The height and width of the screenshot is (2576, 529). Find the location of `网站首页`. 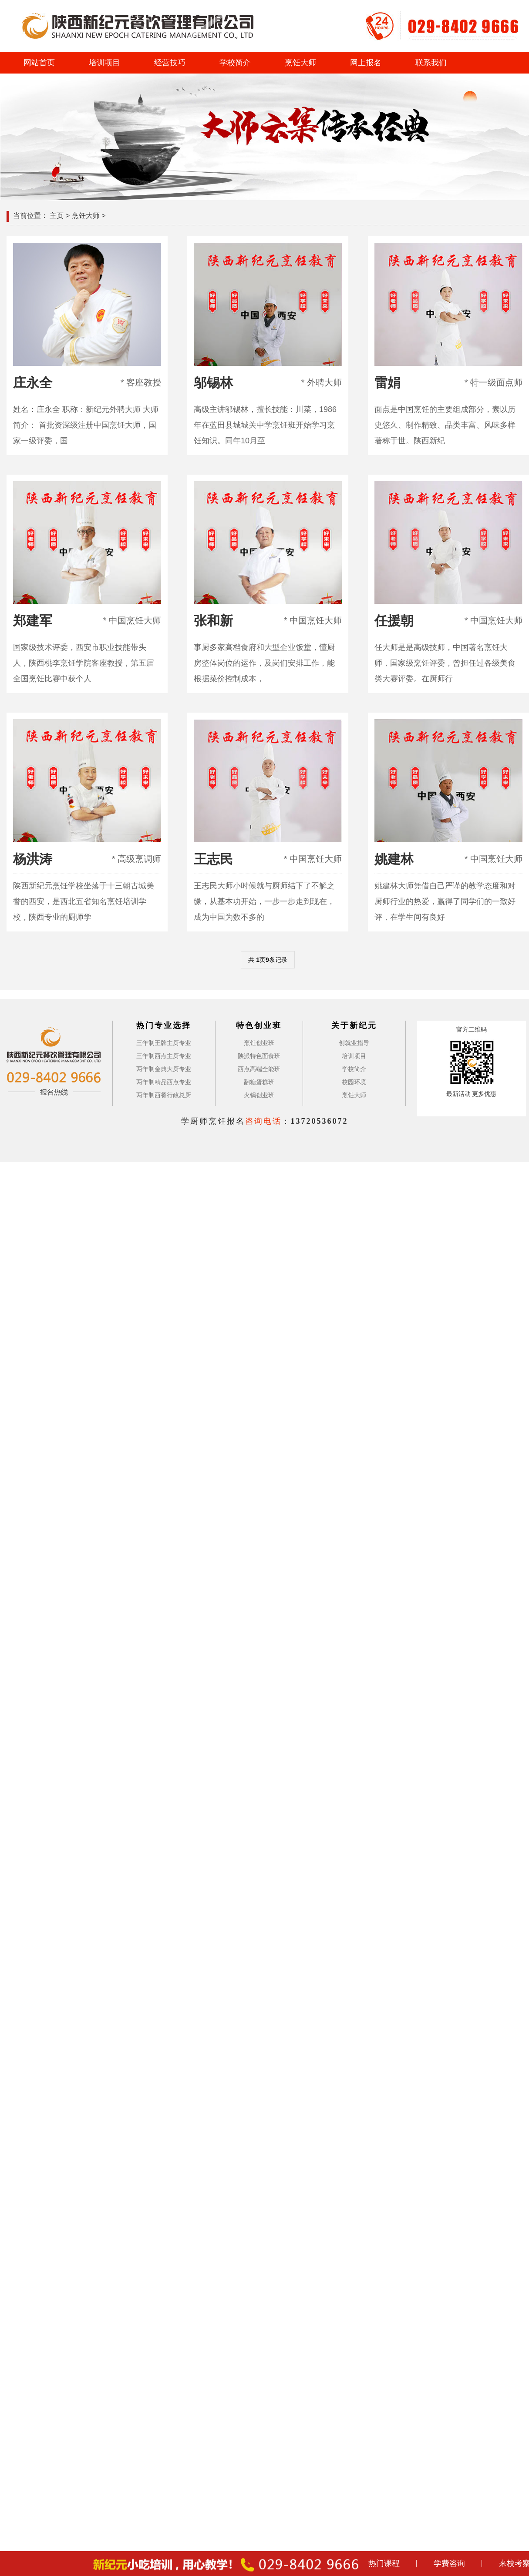

网站首页 is located at coordinates (39, 62).